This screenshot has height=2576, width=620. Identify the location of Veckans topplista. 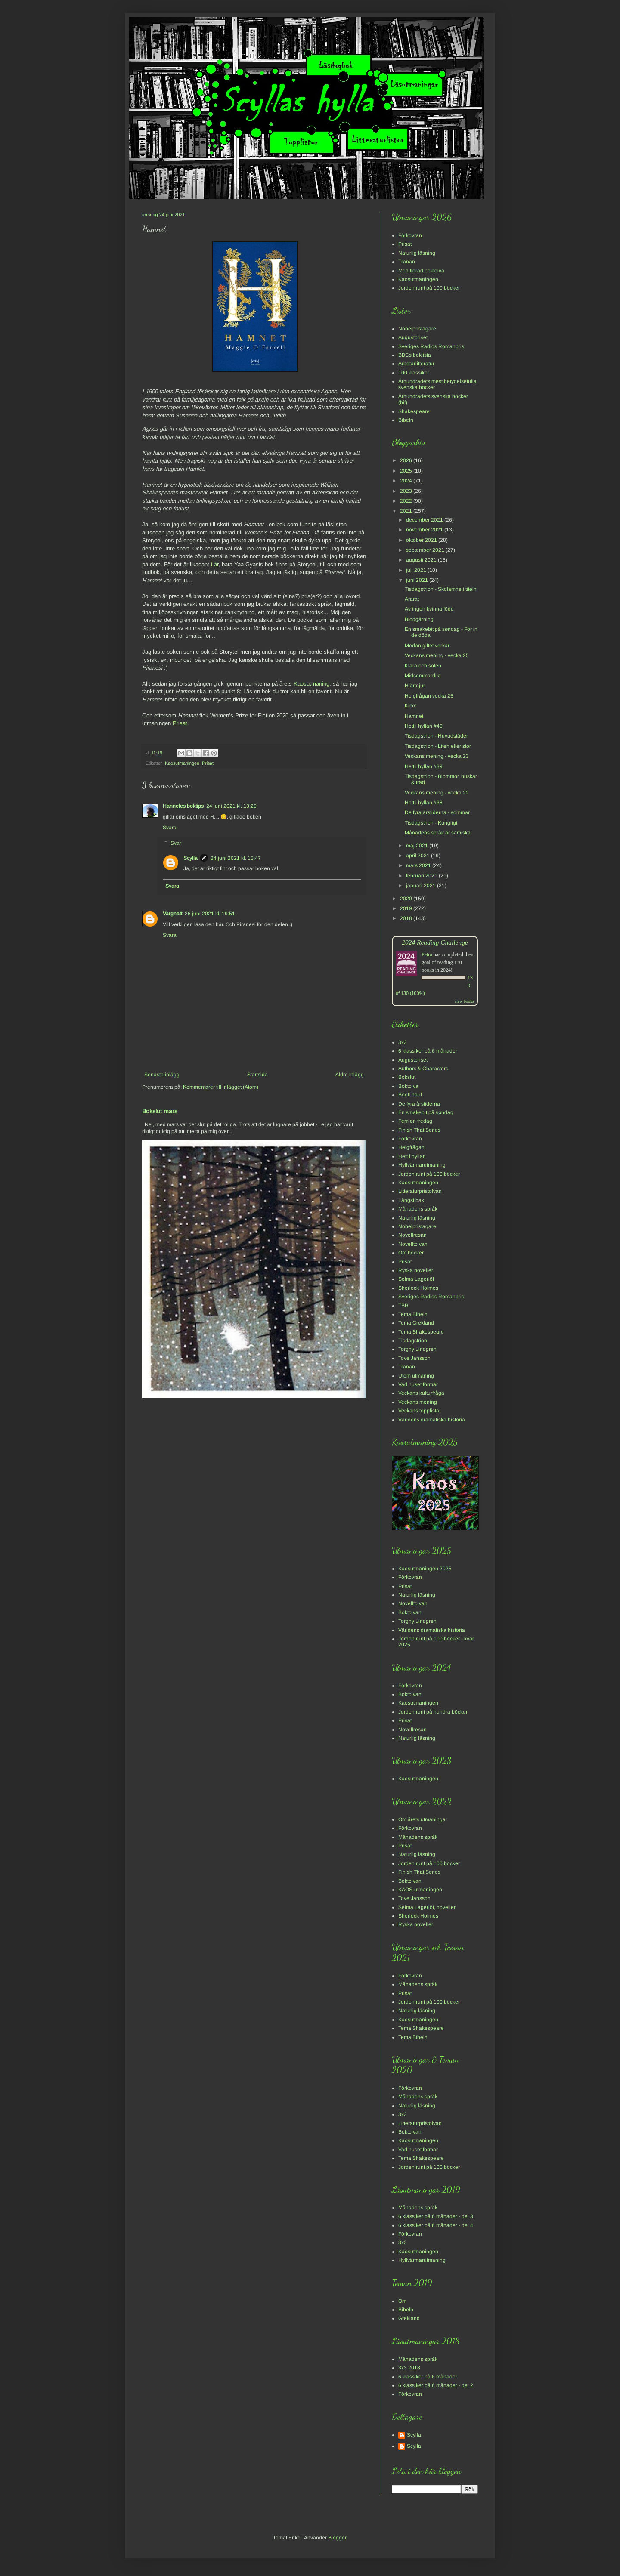
(418, 1411).